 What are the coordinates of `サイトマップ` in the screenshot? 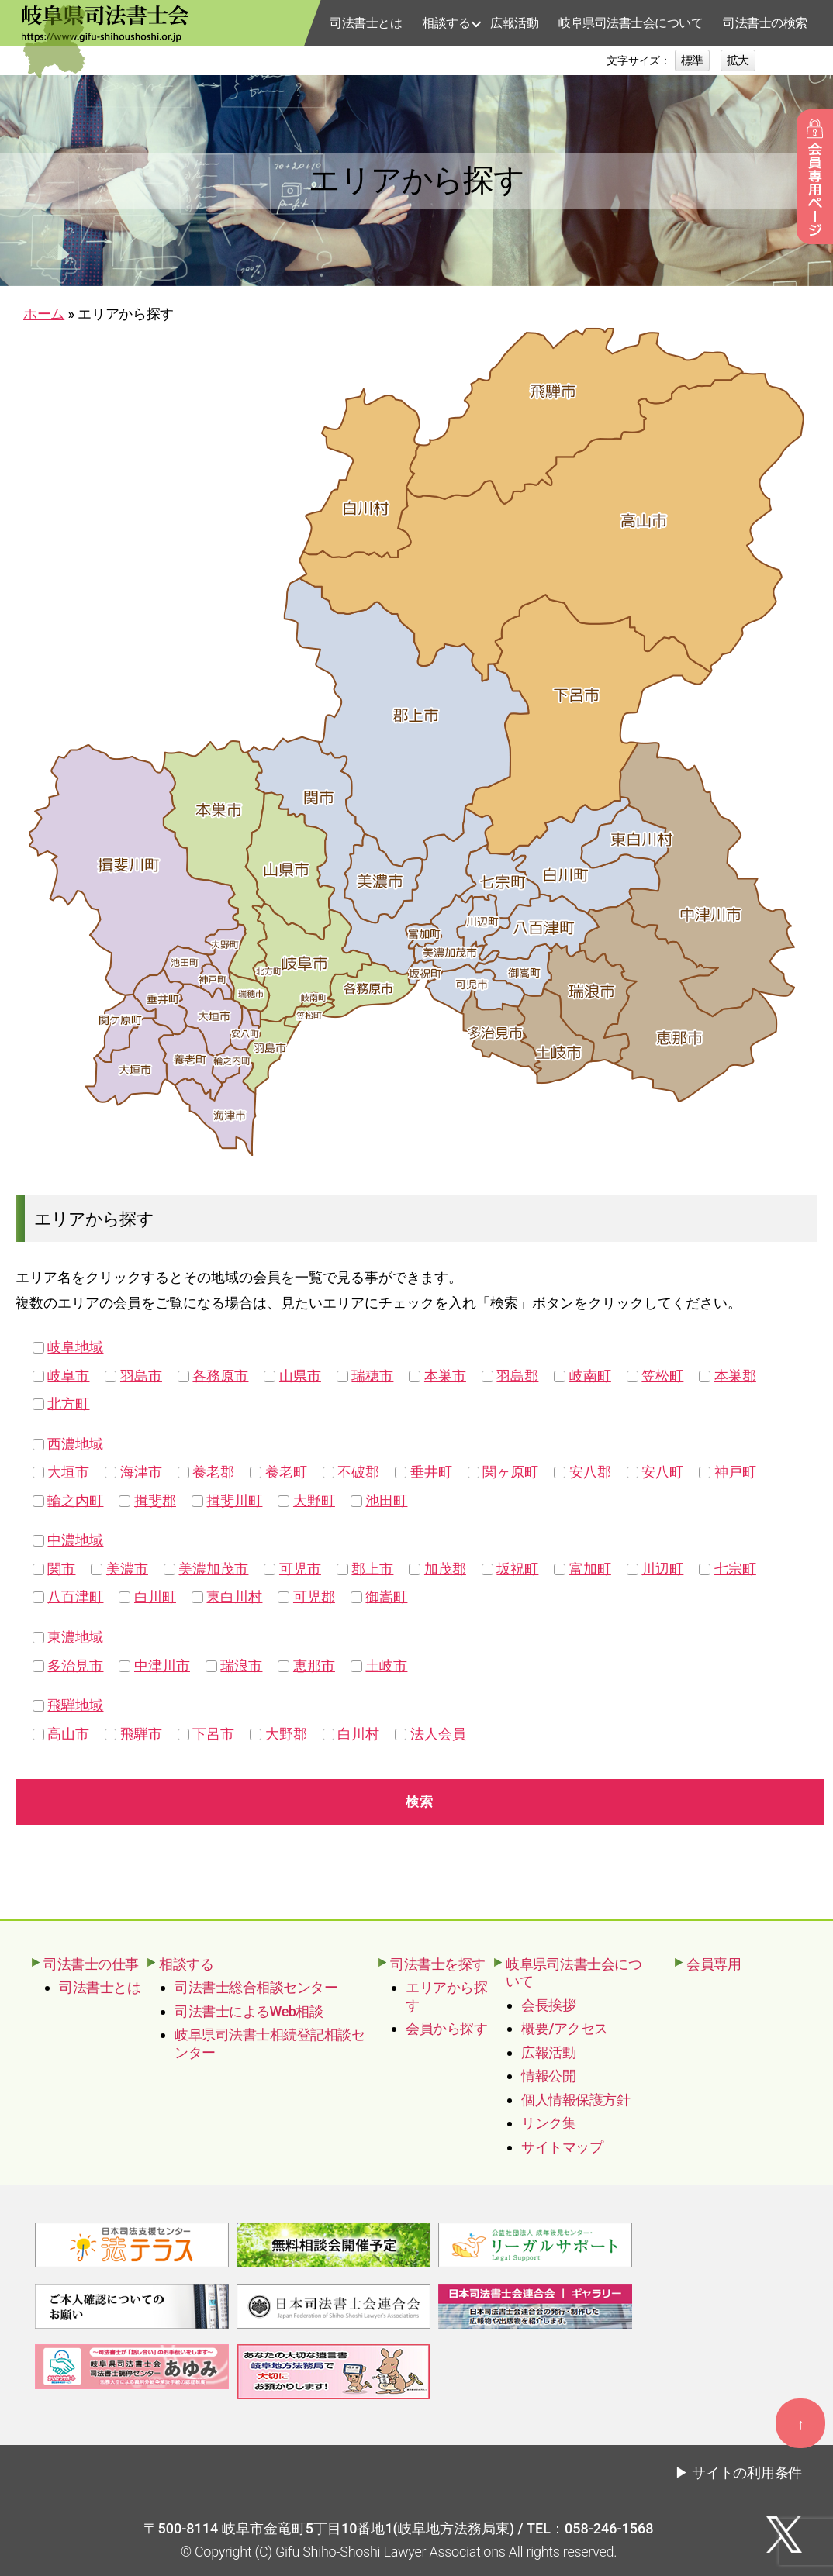 It's located at (562, 2147).